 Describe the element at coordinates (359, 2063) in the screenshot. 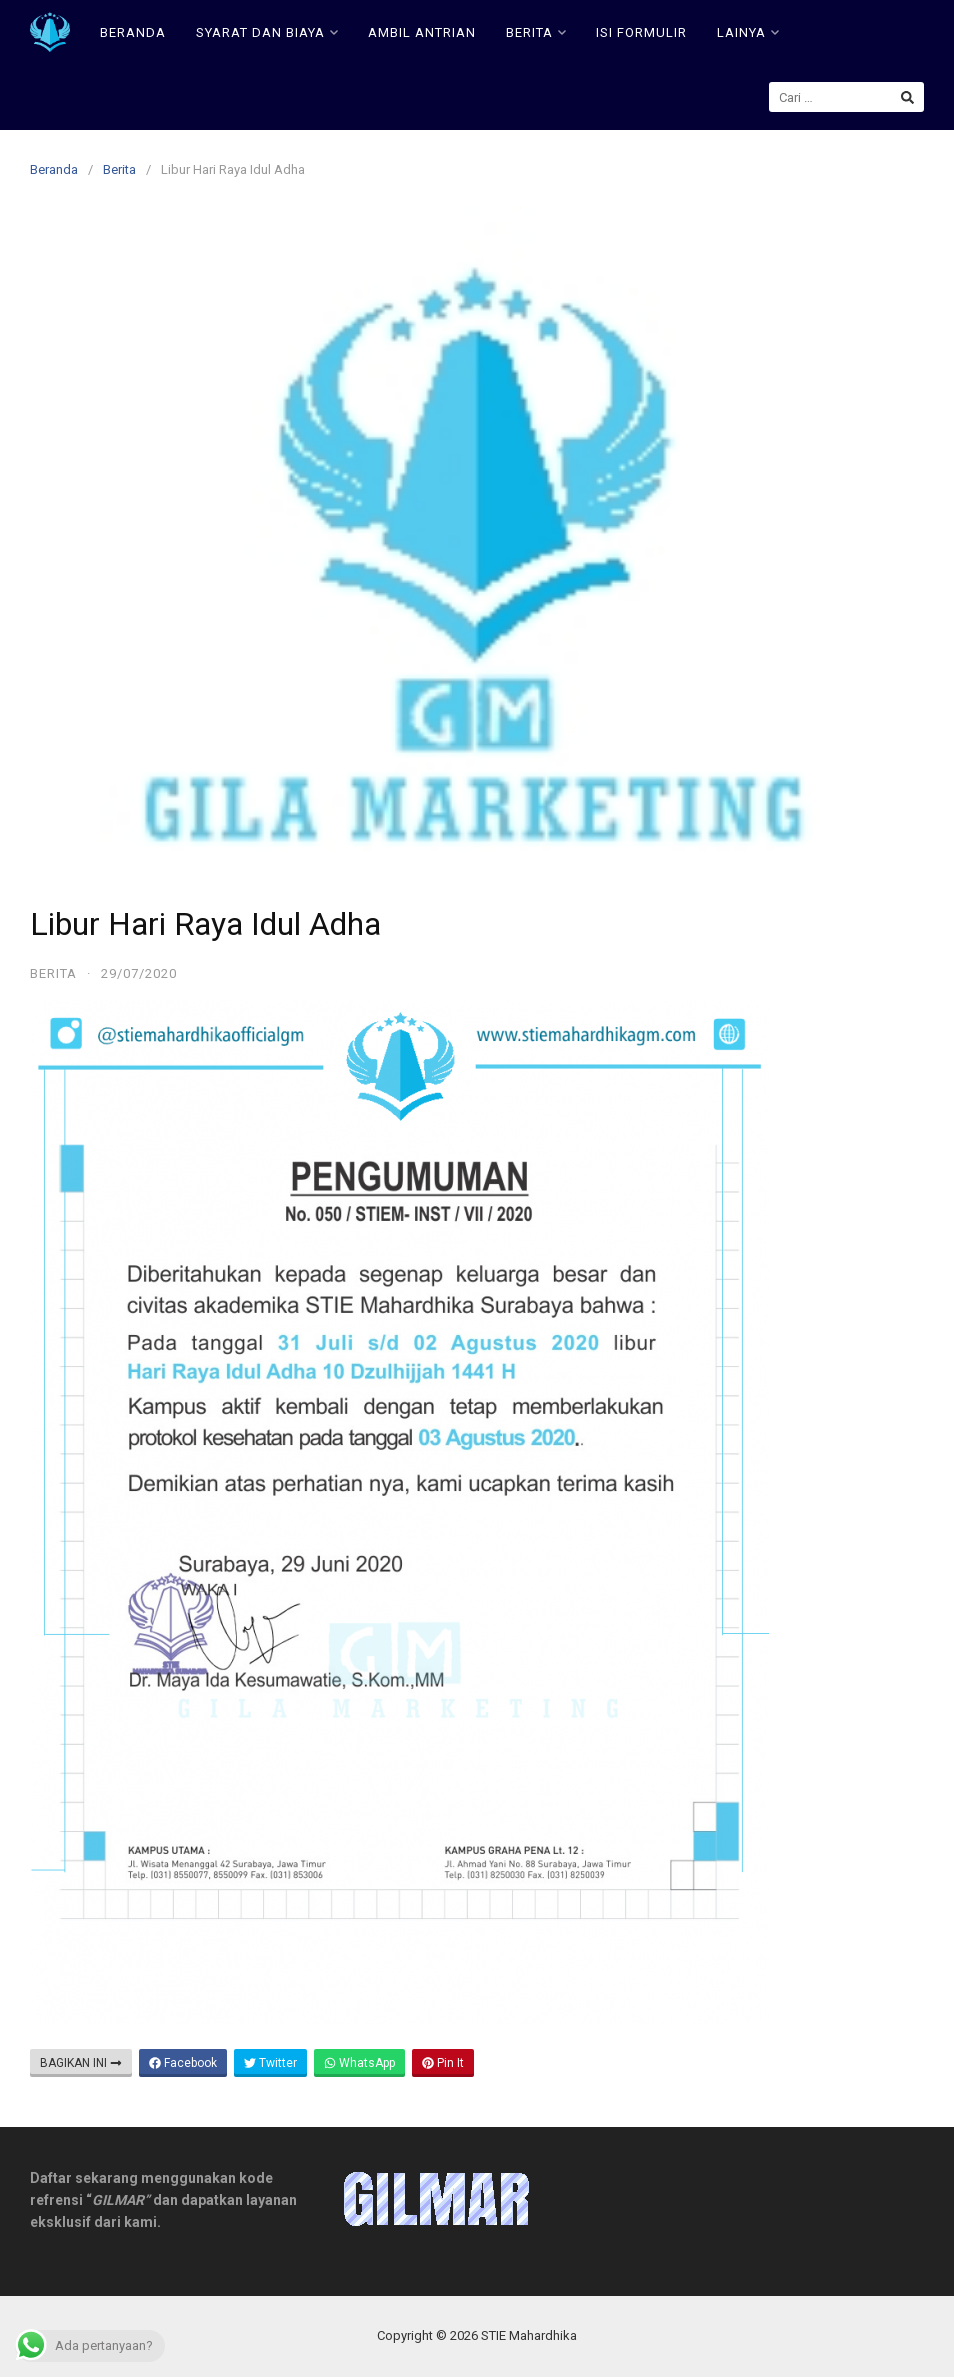

I see `WhatsApp` at that location.